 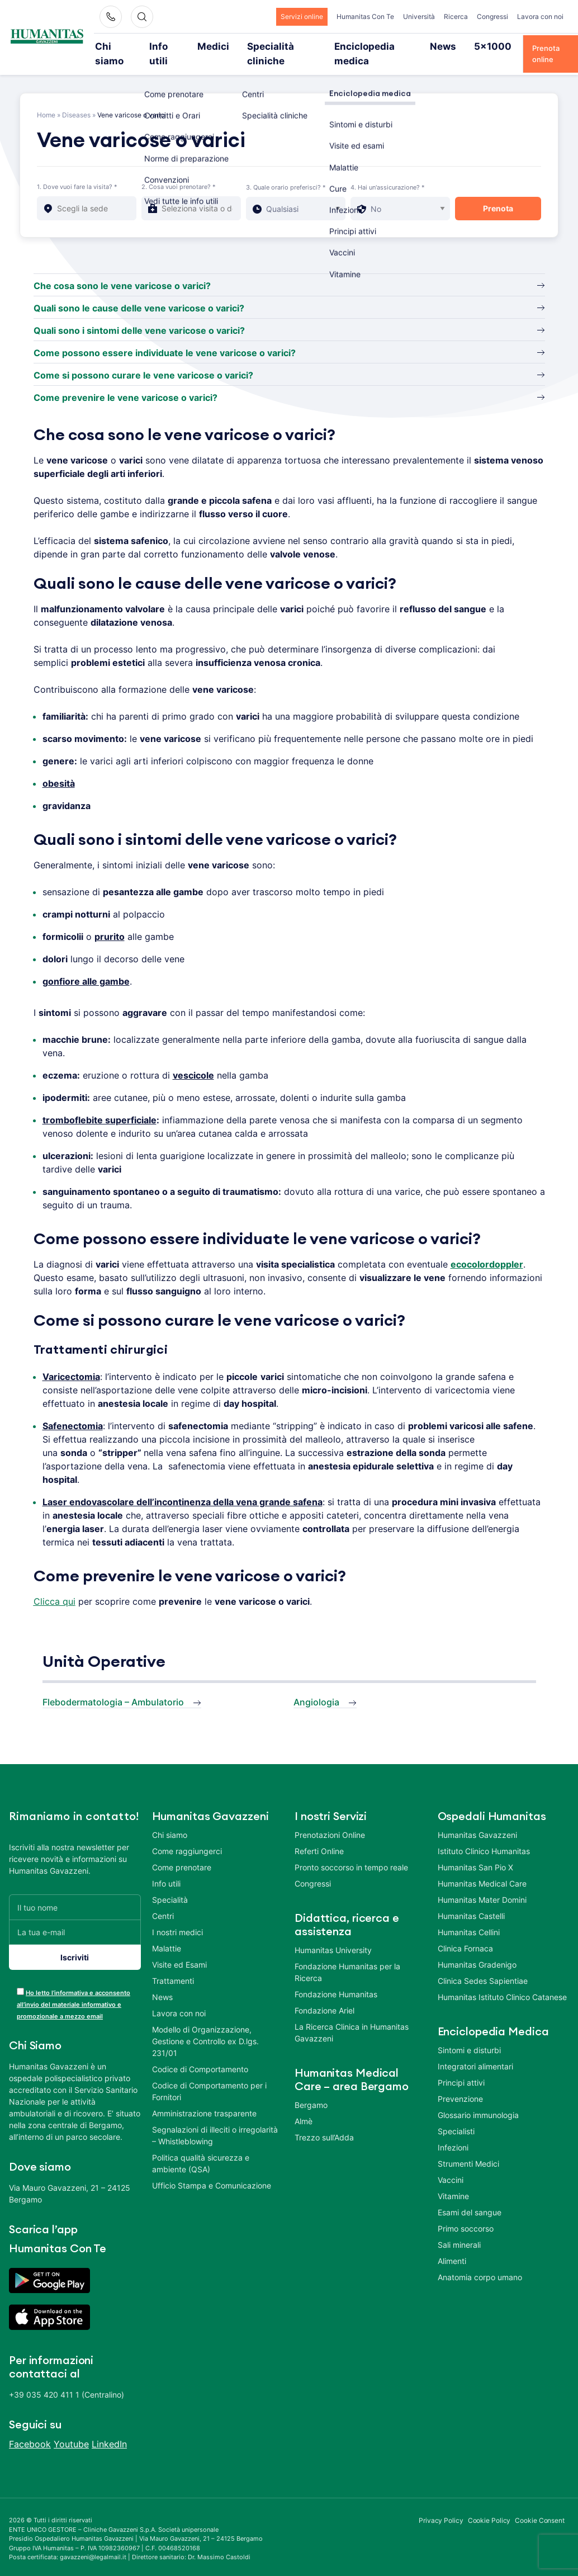 I want to click on Vitamine, so click(x=453, y=2181).